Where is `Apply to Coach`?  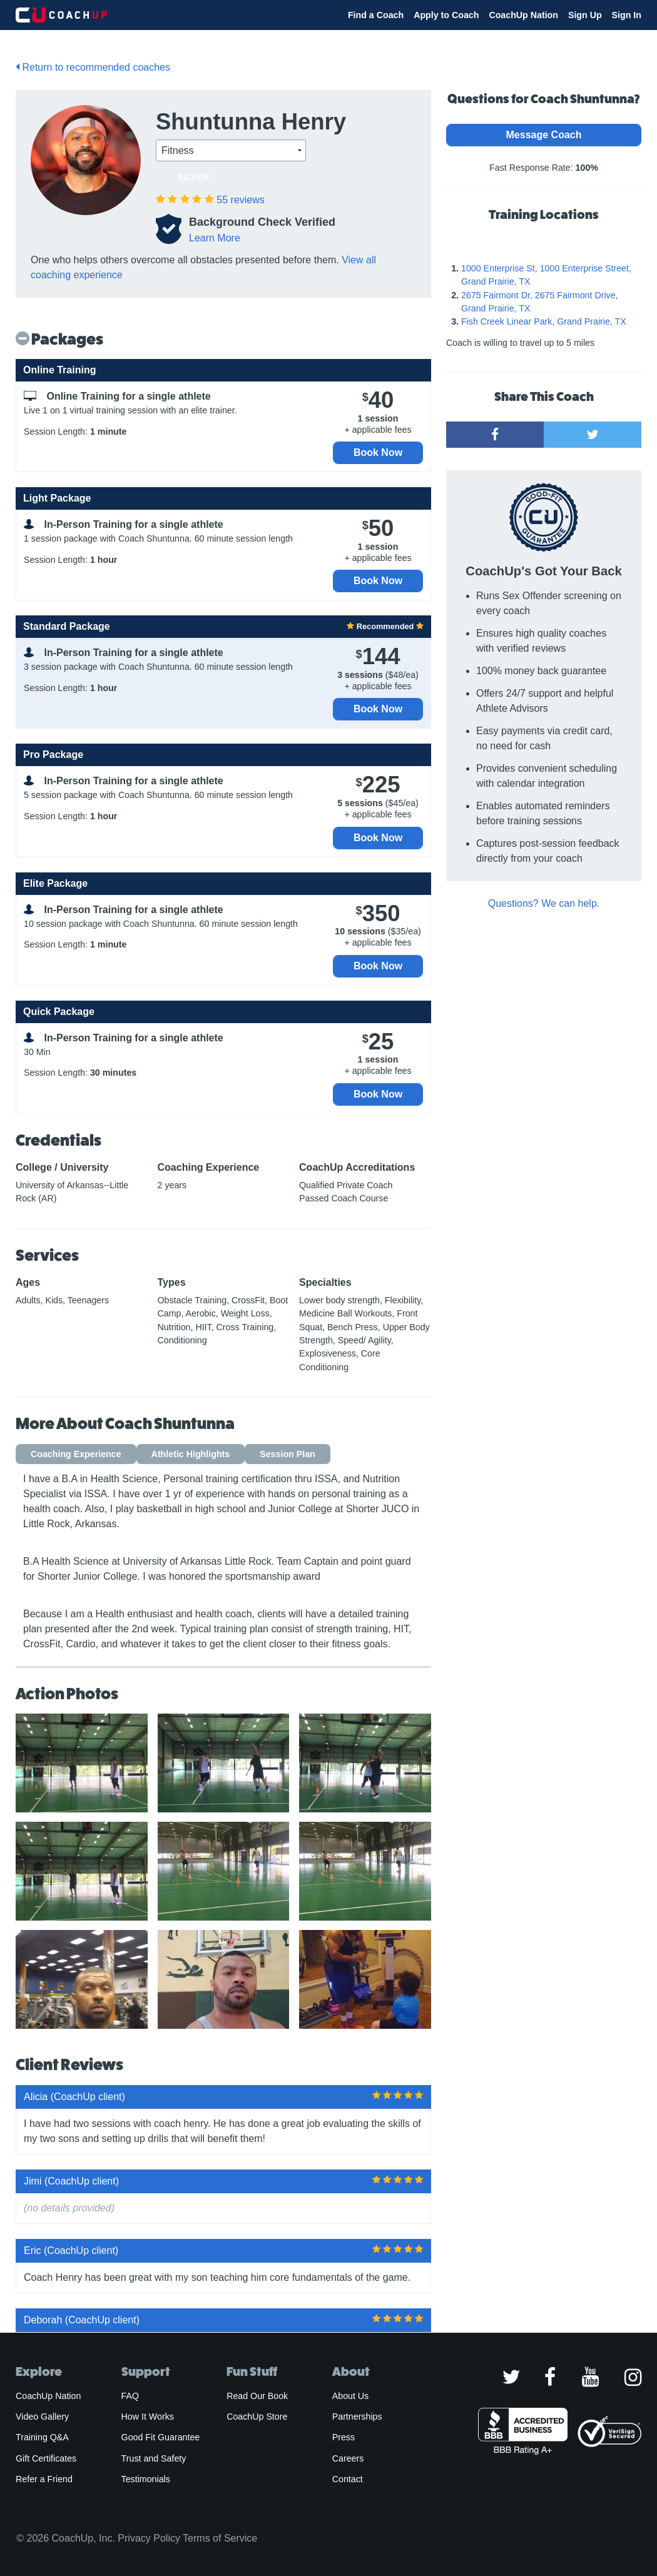
Apply to Coach is located at coordinates (446, 15).